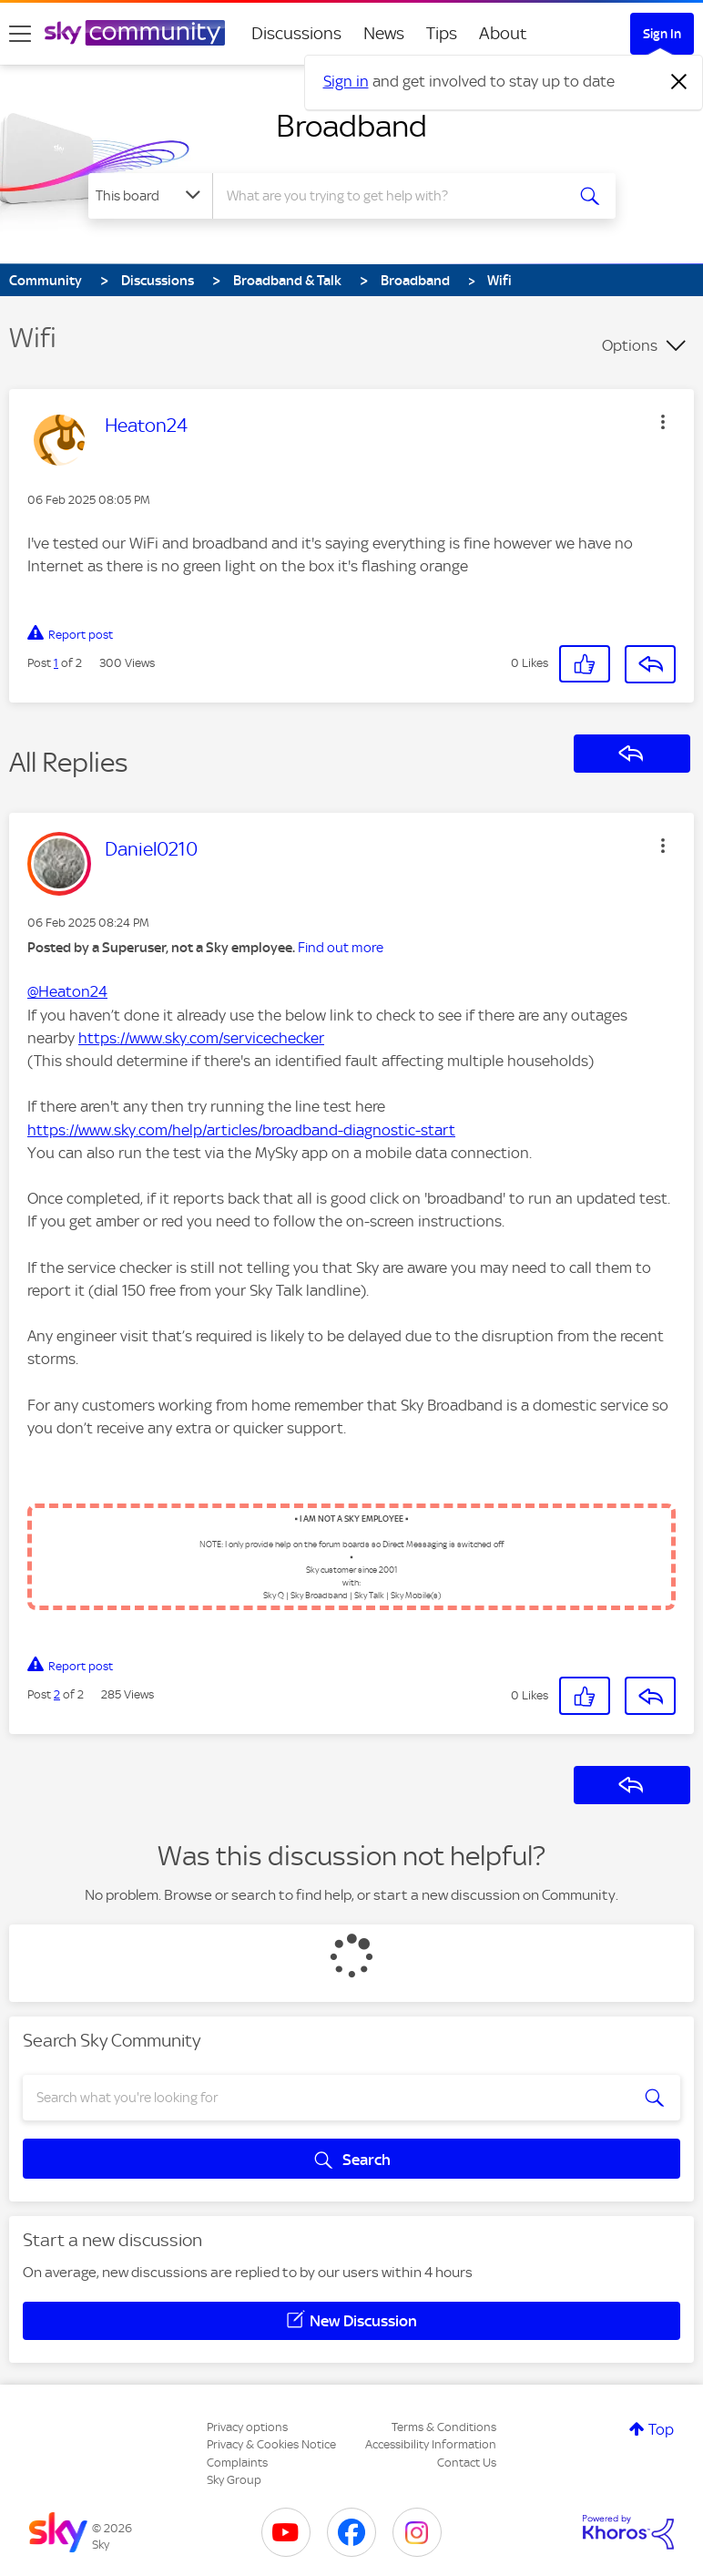  I want to click on Complaints, so click(237, 2462).